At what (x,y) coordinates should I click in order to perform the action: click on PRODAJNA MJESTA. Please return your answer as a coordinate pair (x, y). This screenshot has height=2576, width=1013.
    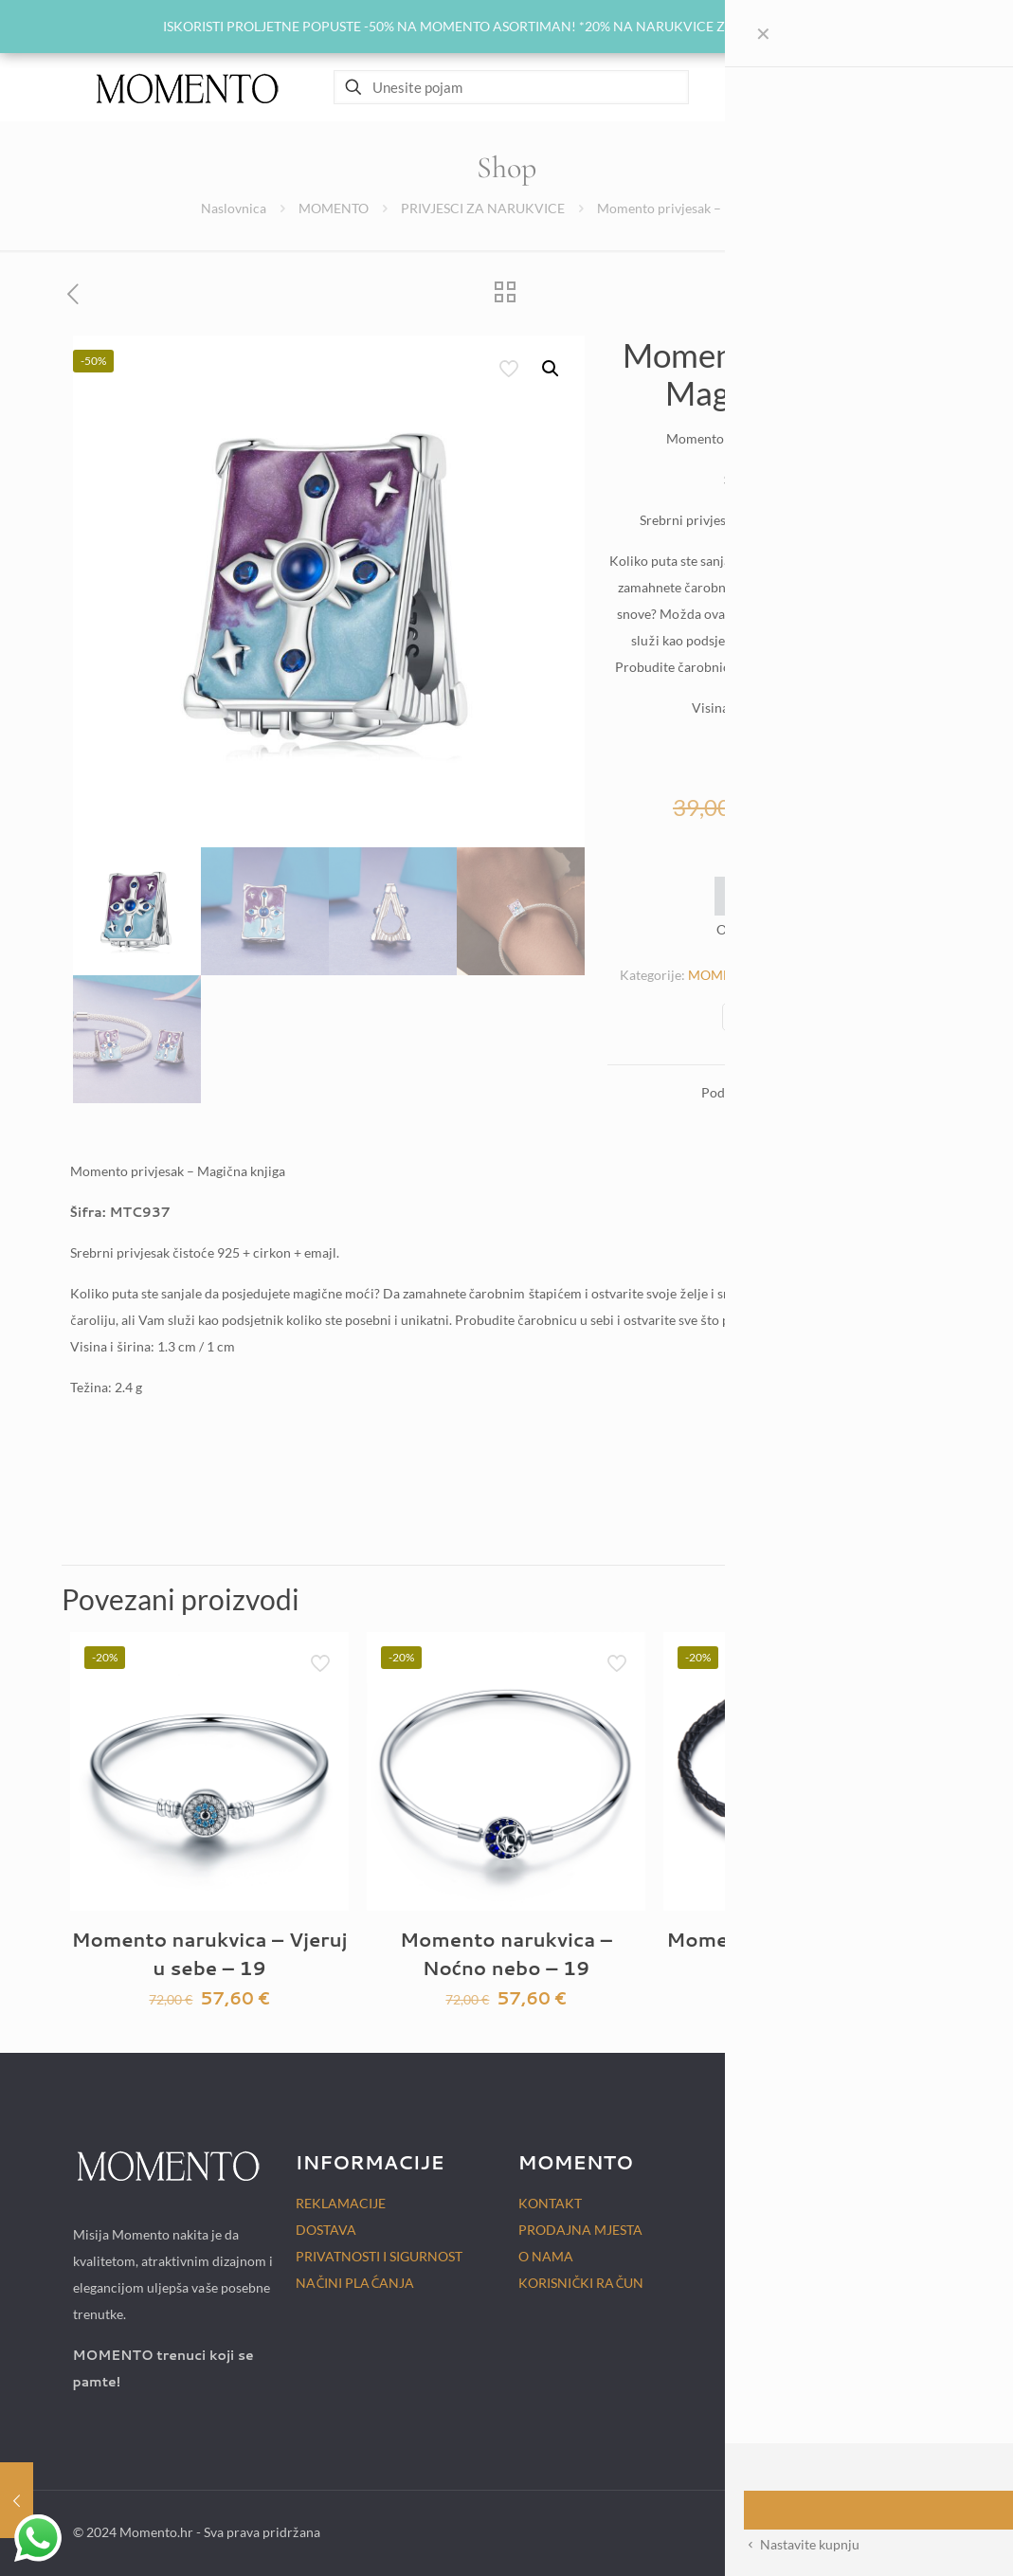
    Looking at the image, I should click on (580, 2230).